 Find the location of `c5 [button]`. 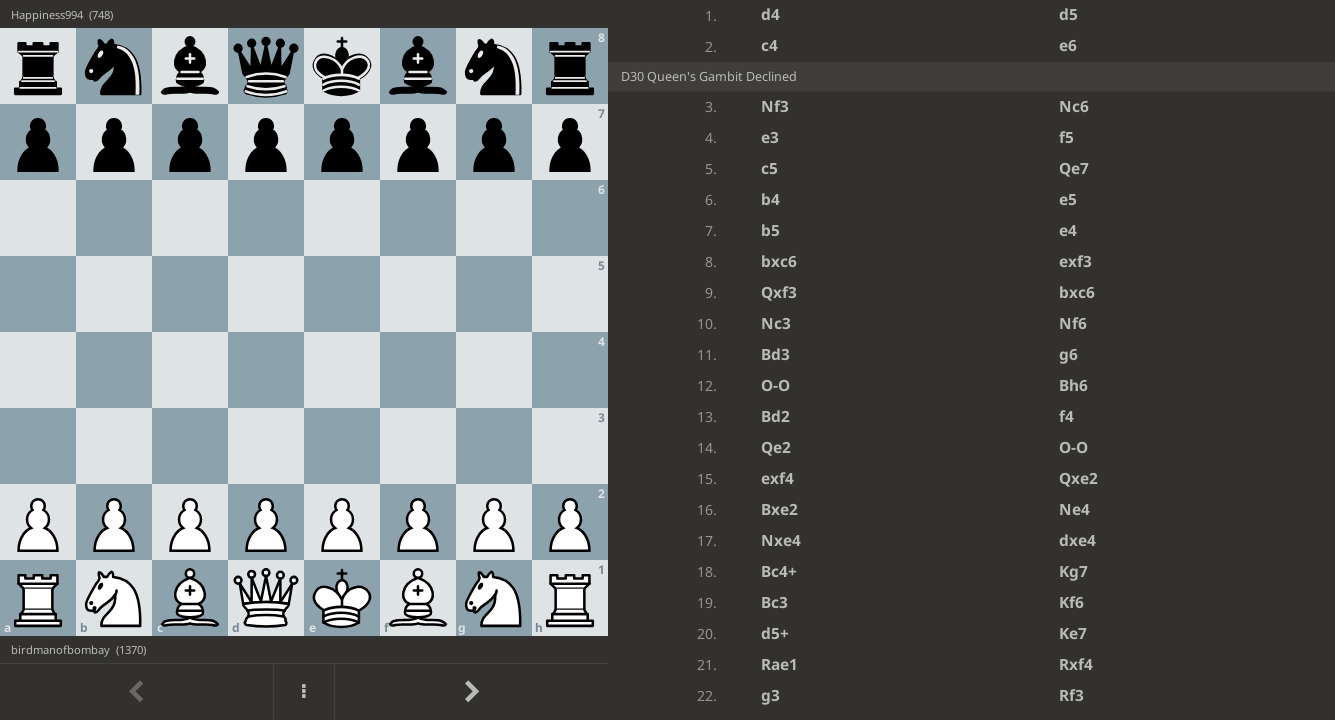

c5 [button] is located at coordinates (769, 168).